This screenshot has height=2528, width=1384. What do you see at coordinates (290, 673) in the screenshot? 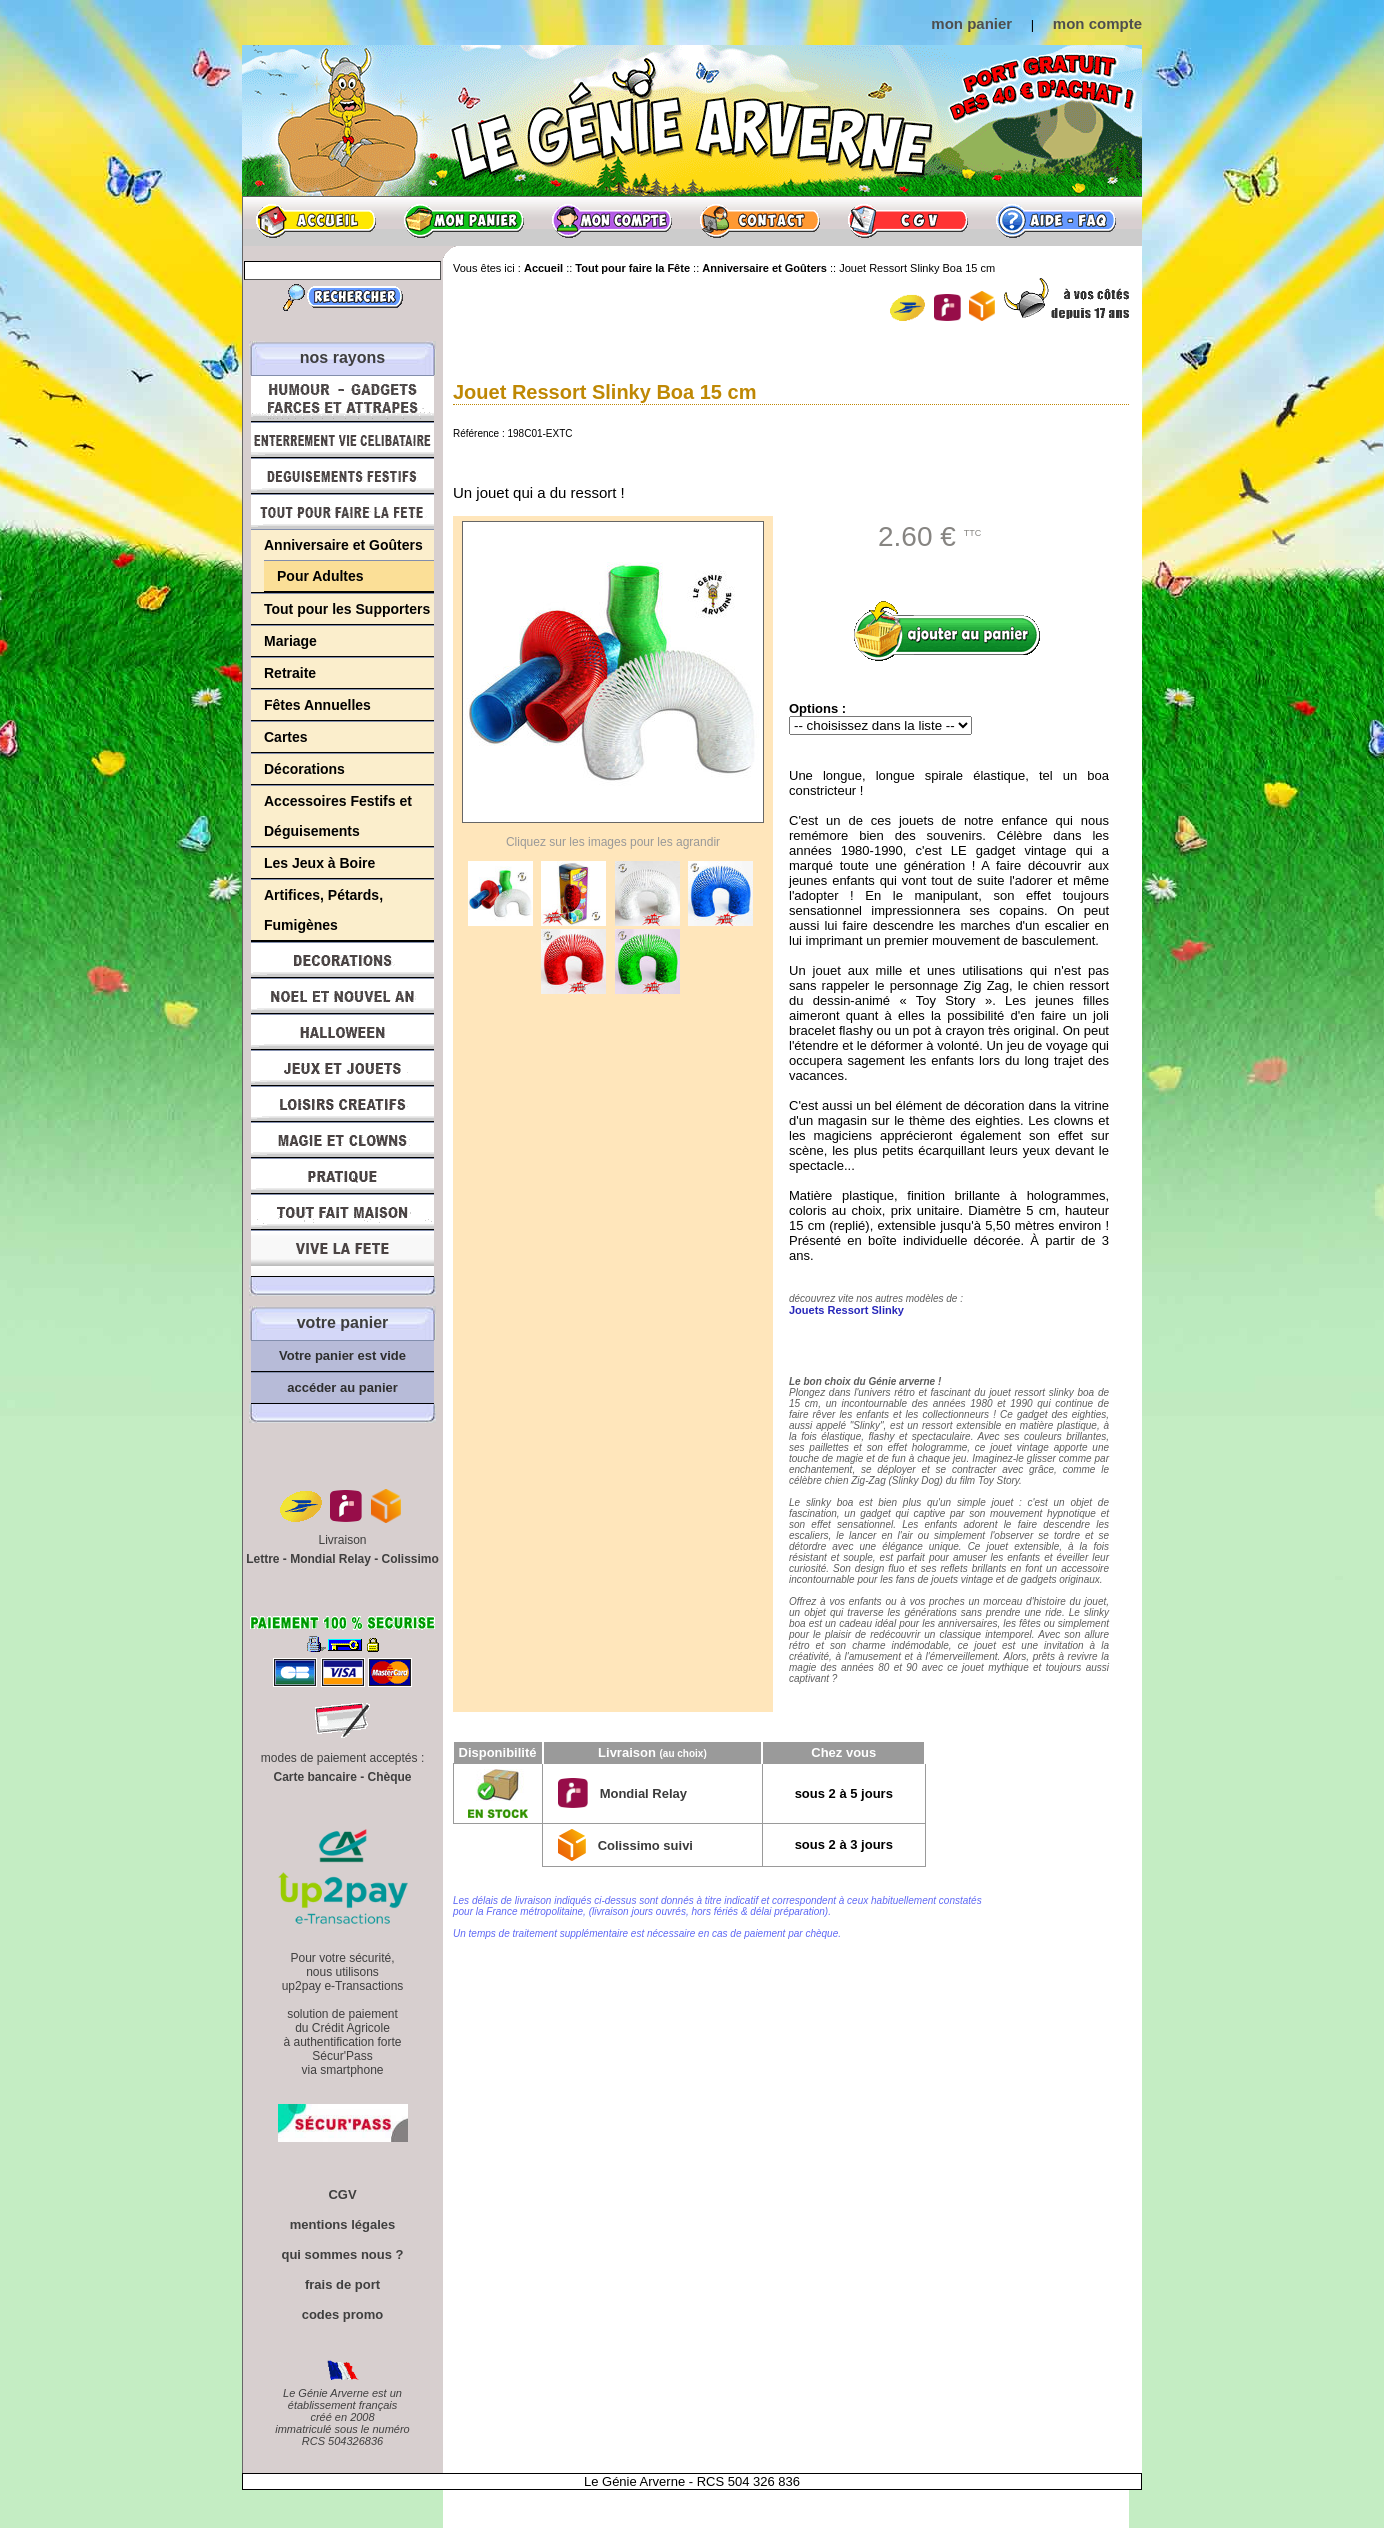
I see `Retraite` at bounding box center [290, 673].